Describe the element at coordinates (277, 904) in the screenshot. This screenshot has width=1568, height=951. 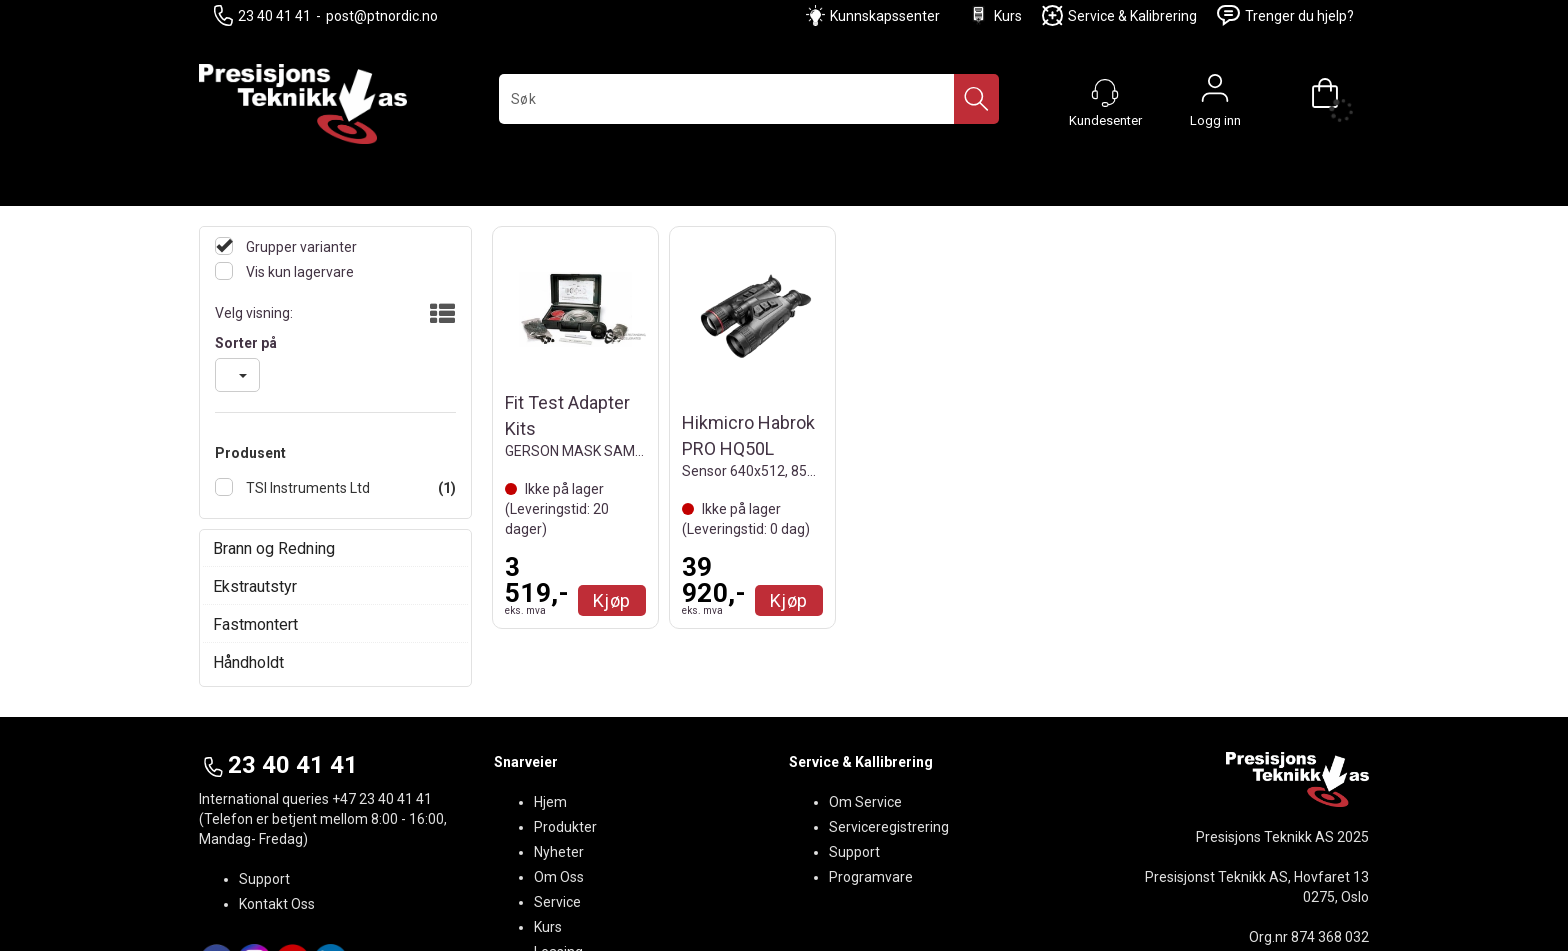
I see `Kontakt Oss` at that location.